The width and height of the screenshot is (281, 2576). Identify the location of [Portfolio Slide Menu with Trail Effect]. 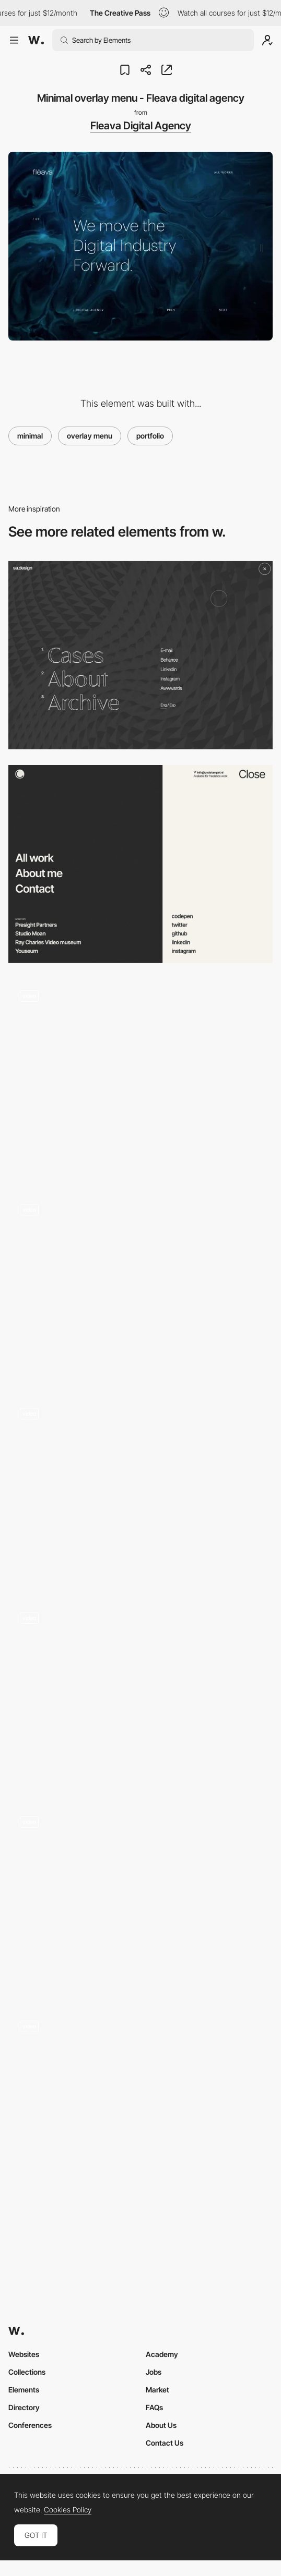
(140, 1078).